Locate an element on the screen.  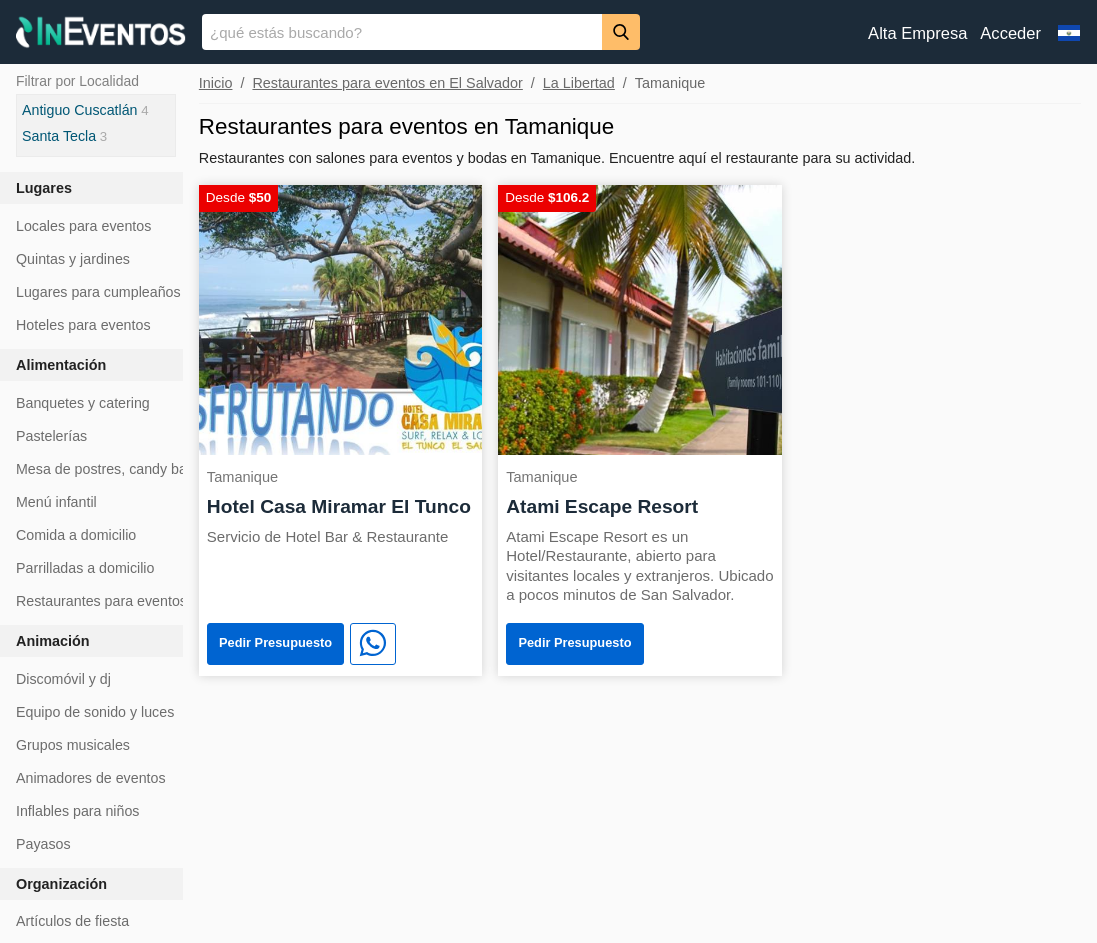
Restaurantes para eventos is located at coordinates (101, 601).